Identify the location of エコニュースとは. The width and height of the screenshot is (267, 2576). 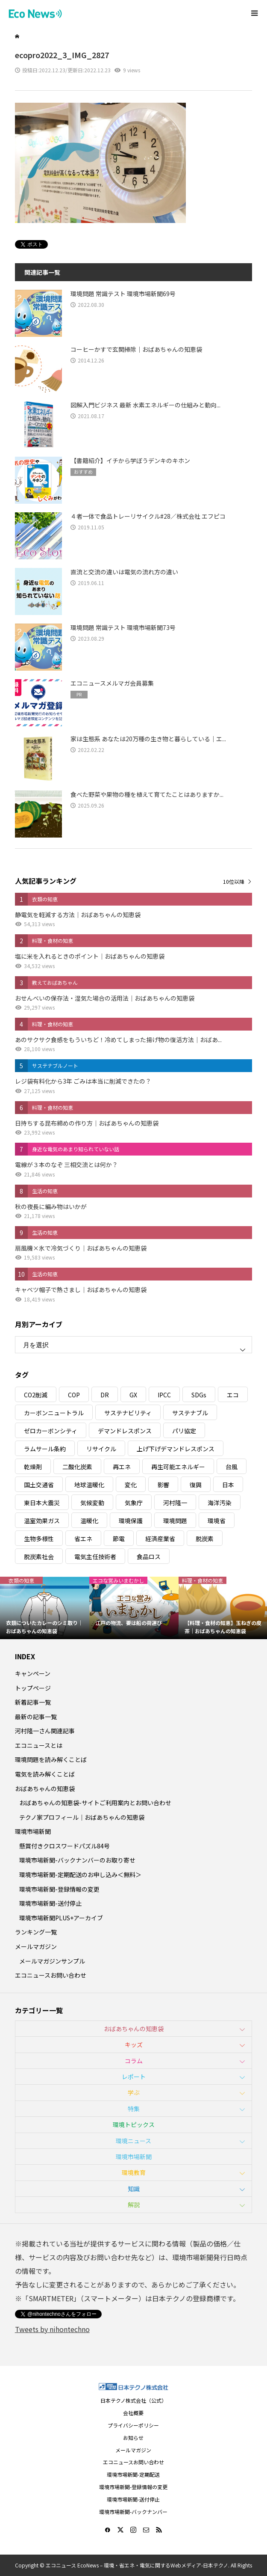
(38, 1745).